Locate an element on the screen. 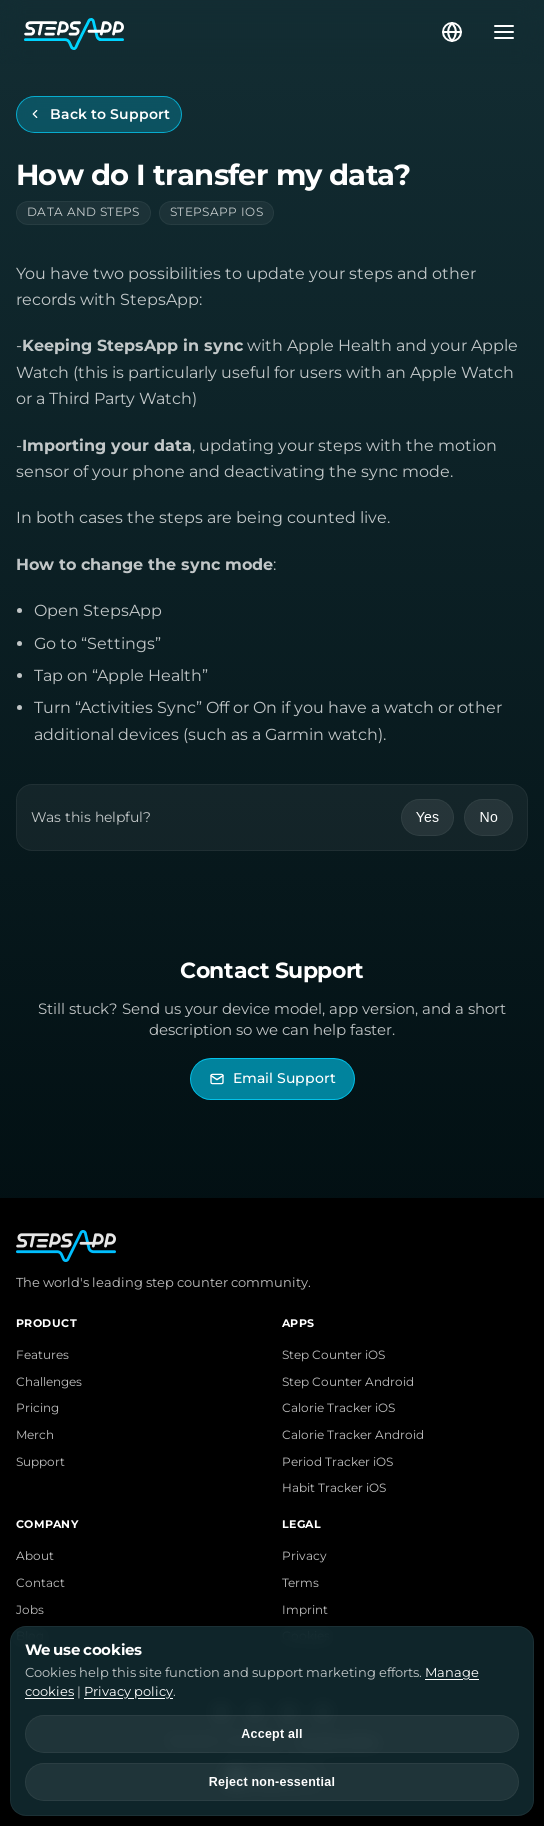 The image size is (544, 1826). Accept all is located at coordinates (271, 1734).